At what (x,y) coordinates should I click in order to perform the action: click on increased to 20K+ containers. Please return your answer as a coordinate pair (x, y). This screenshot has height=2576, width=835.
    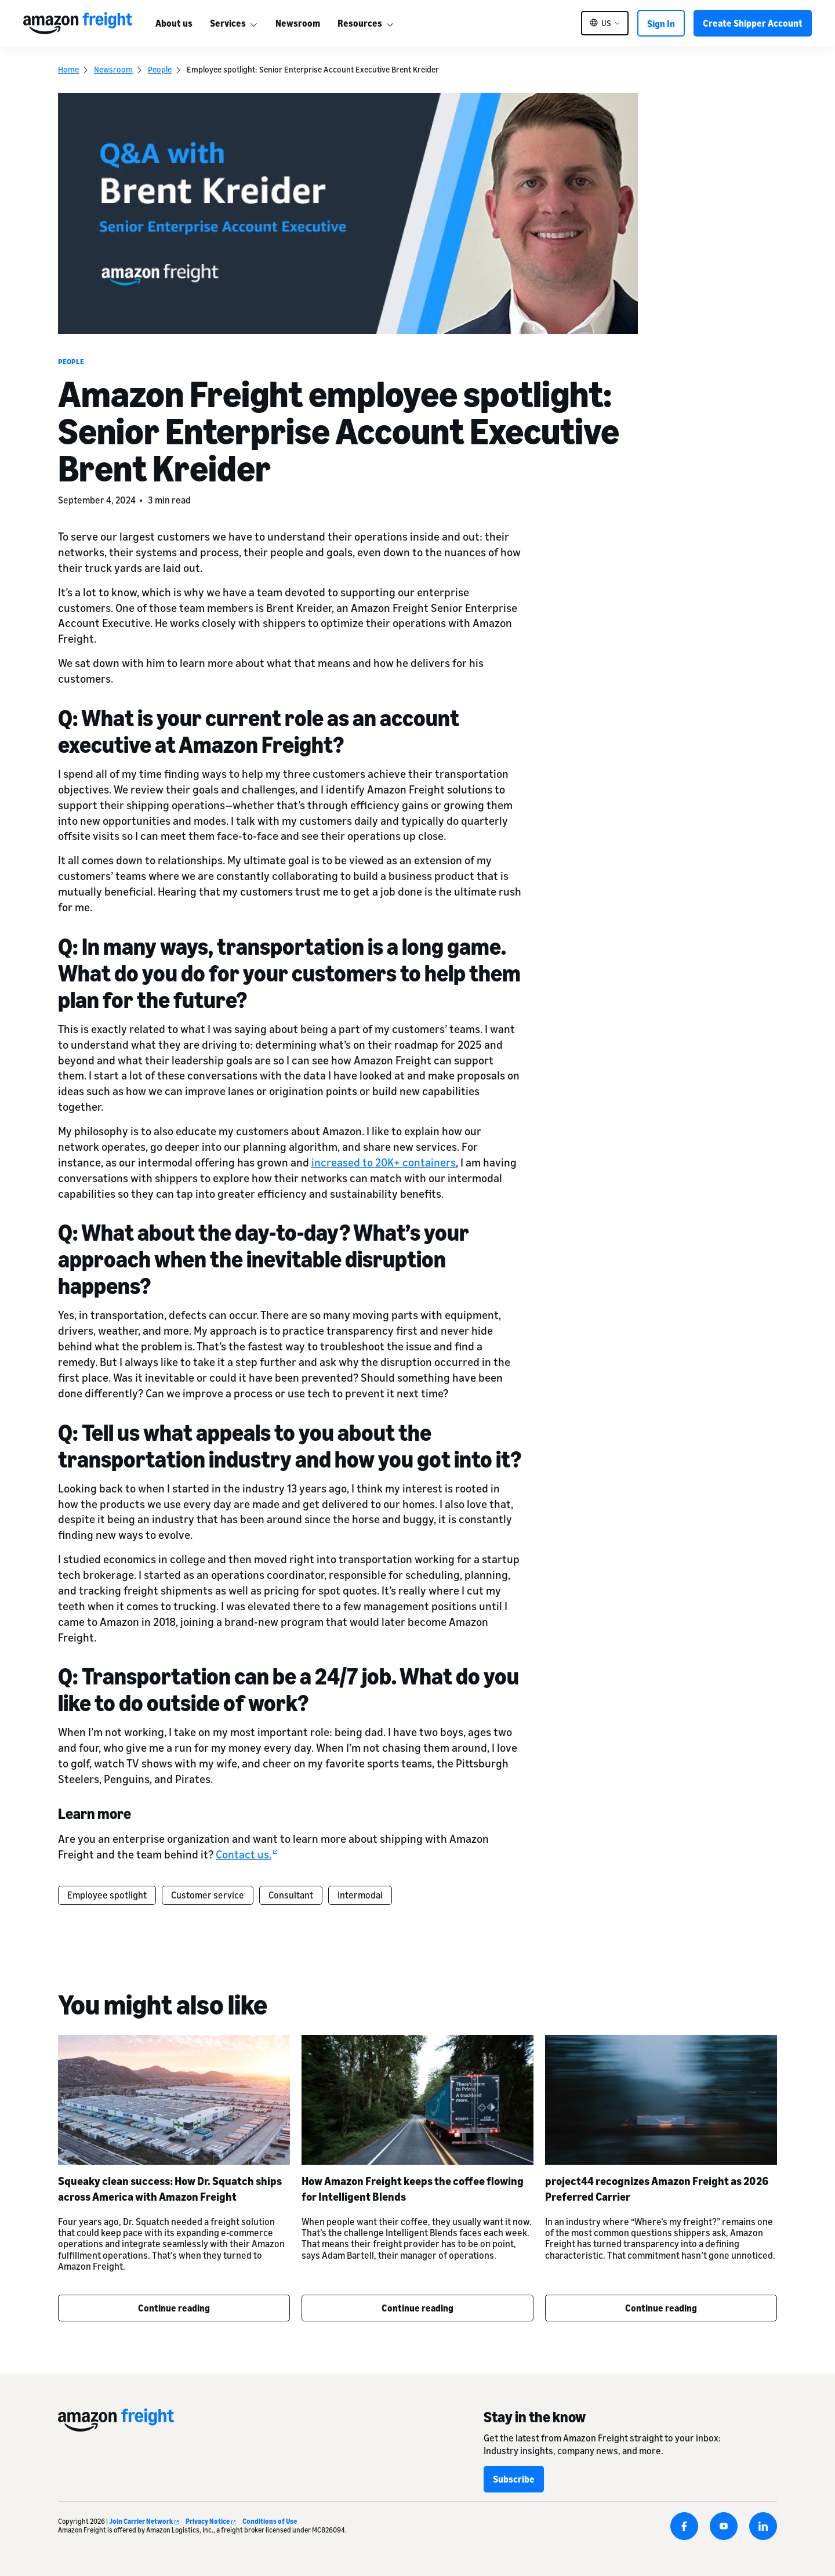
    Looking at the image, I should click on (383, 1162).